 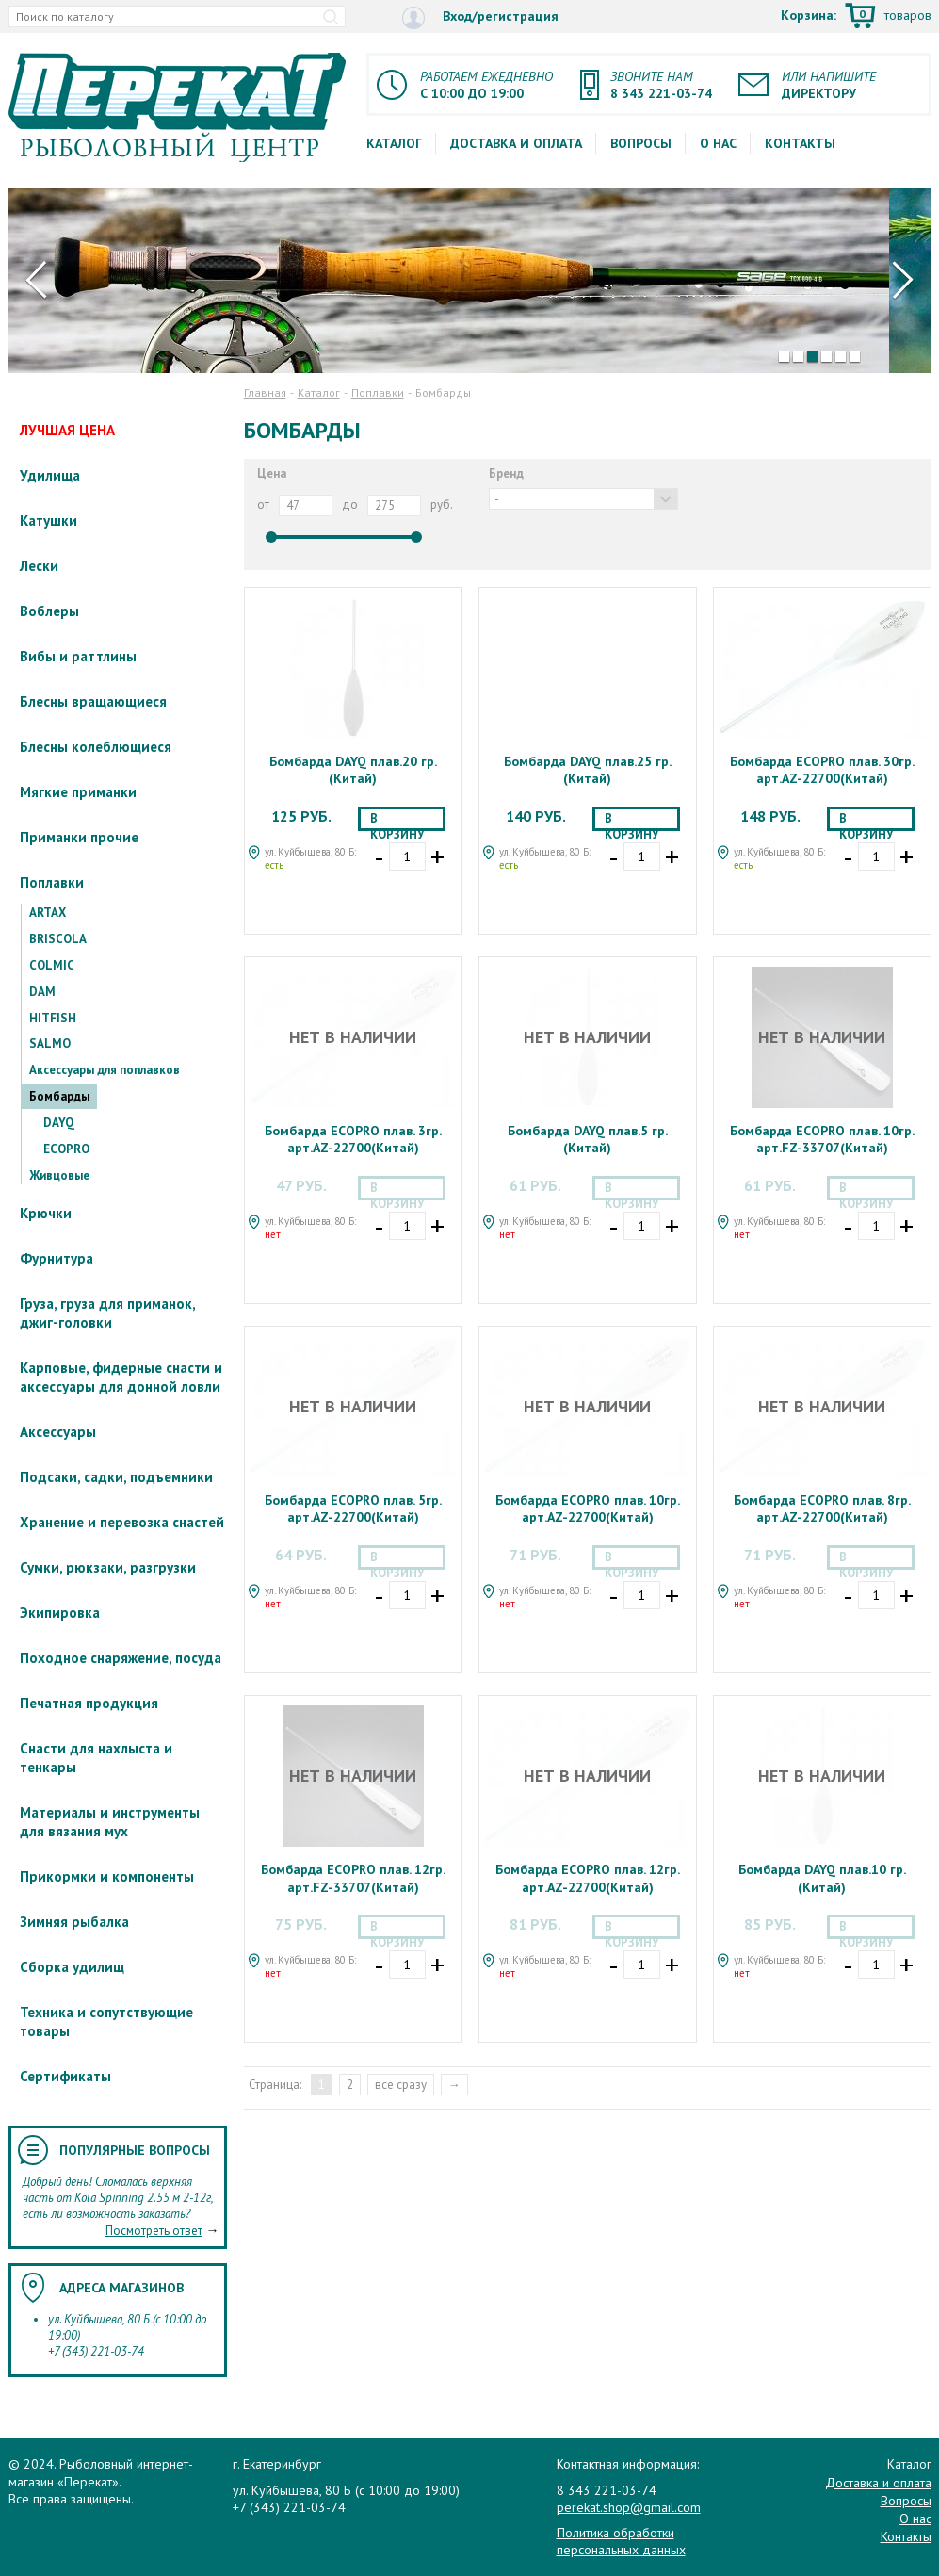 I want to click on DAYQ, so click(x=58, y=1123).